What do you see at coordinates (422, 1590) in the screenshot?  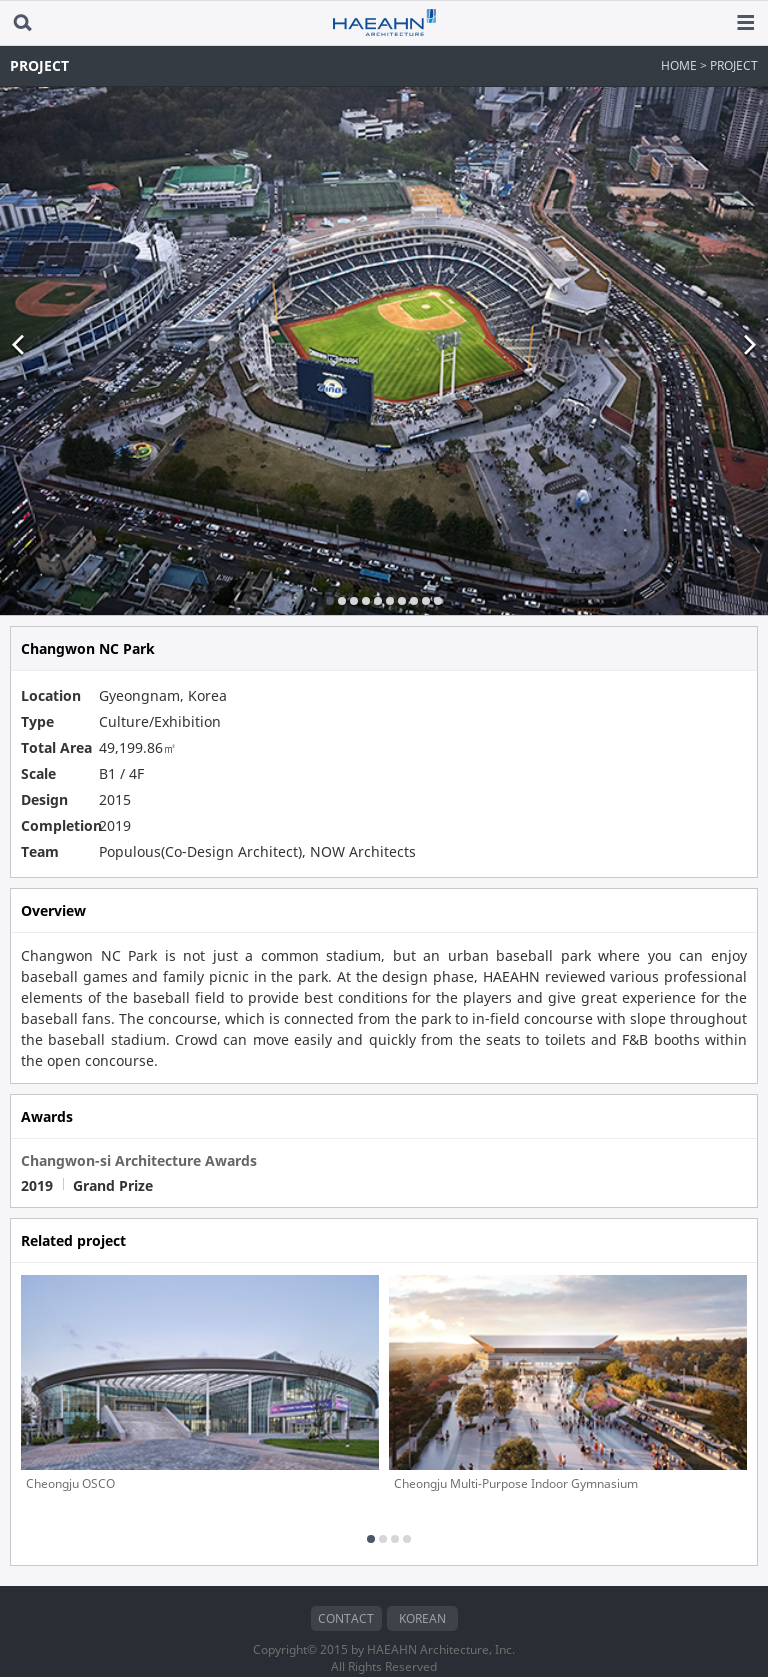 I see `KOREAN` at bounding box center [422, 1590].